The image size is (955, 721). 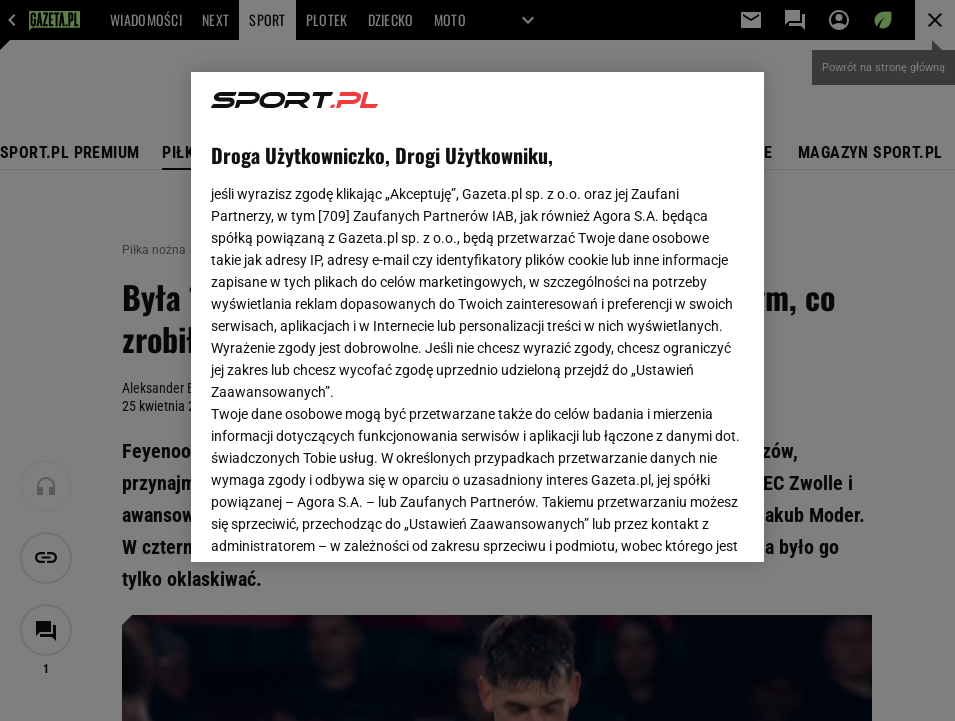 What do you see at coordinates (477, 317) in the screenshot?
I see `[region]` at bounding box center [477, 317].